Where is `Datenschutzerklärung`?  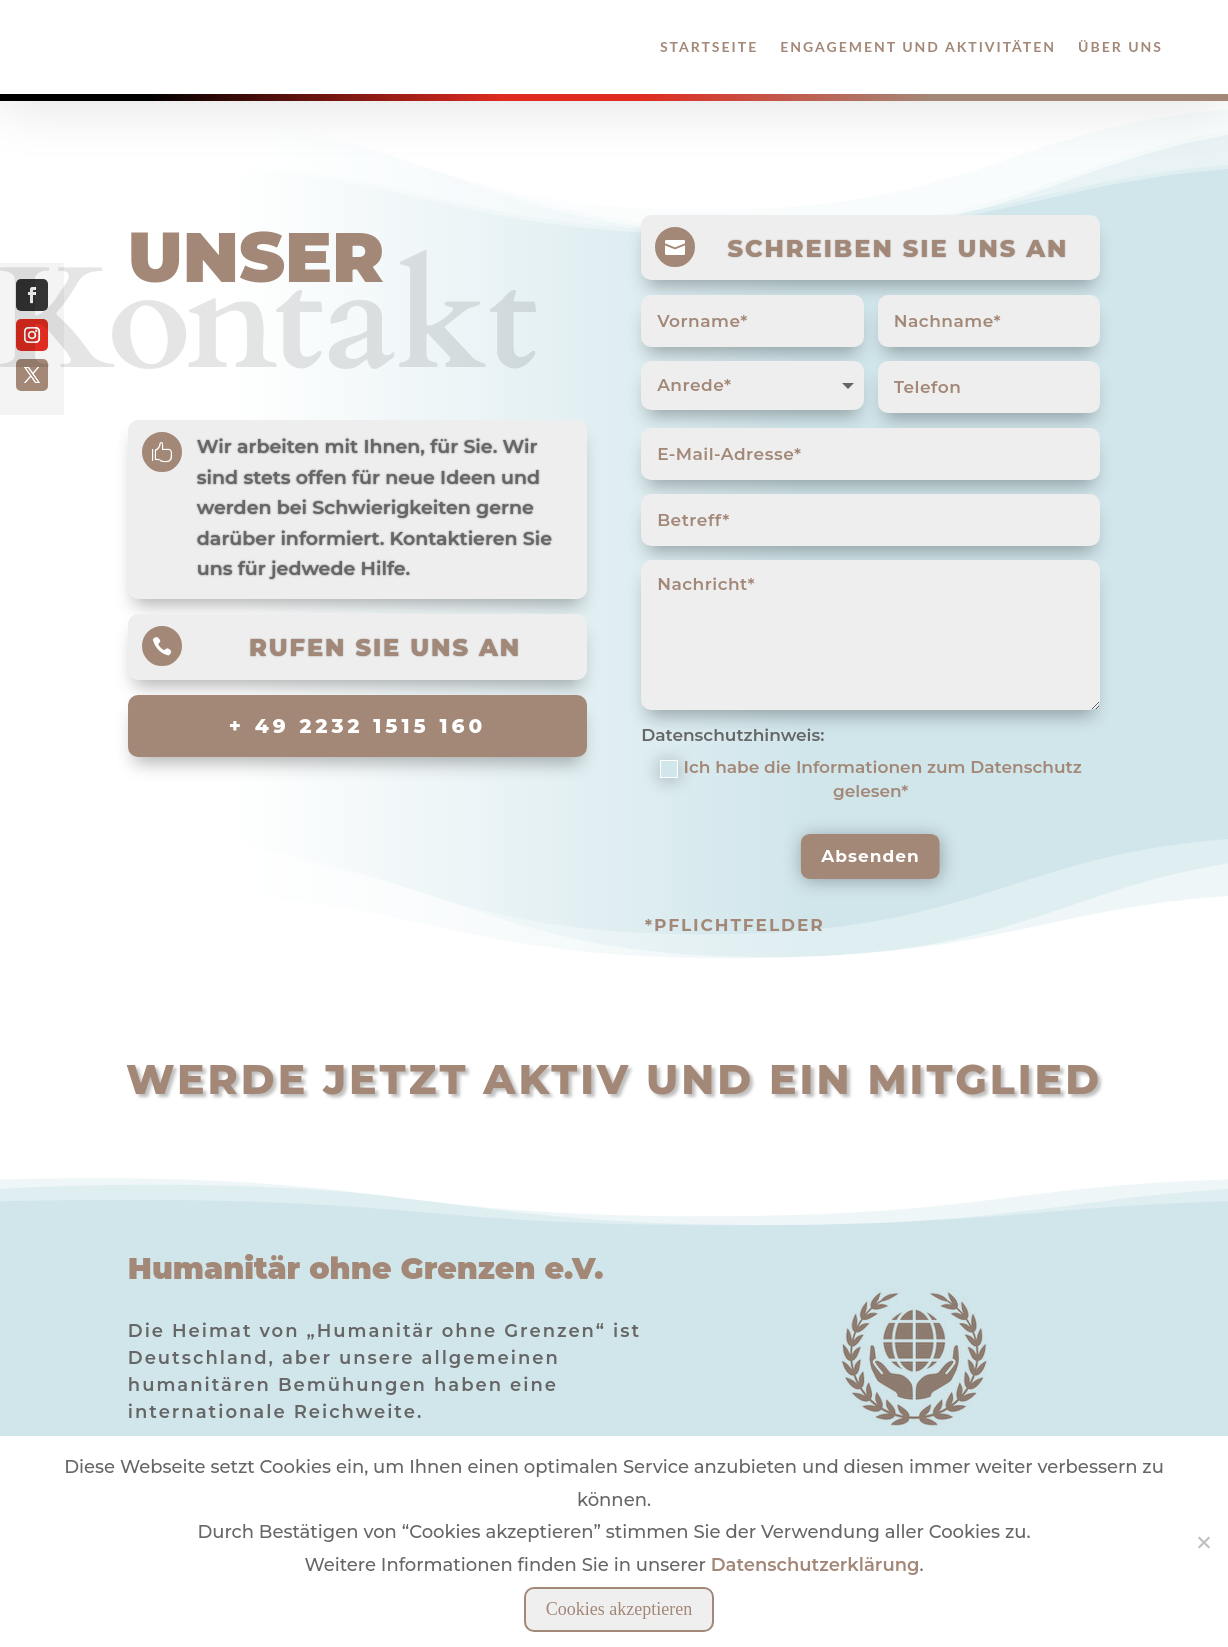
Datenschutzerklärung is located at coordinates (815, 1565).